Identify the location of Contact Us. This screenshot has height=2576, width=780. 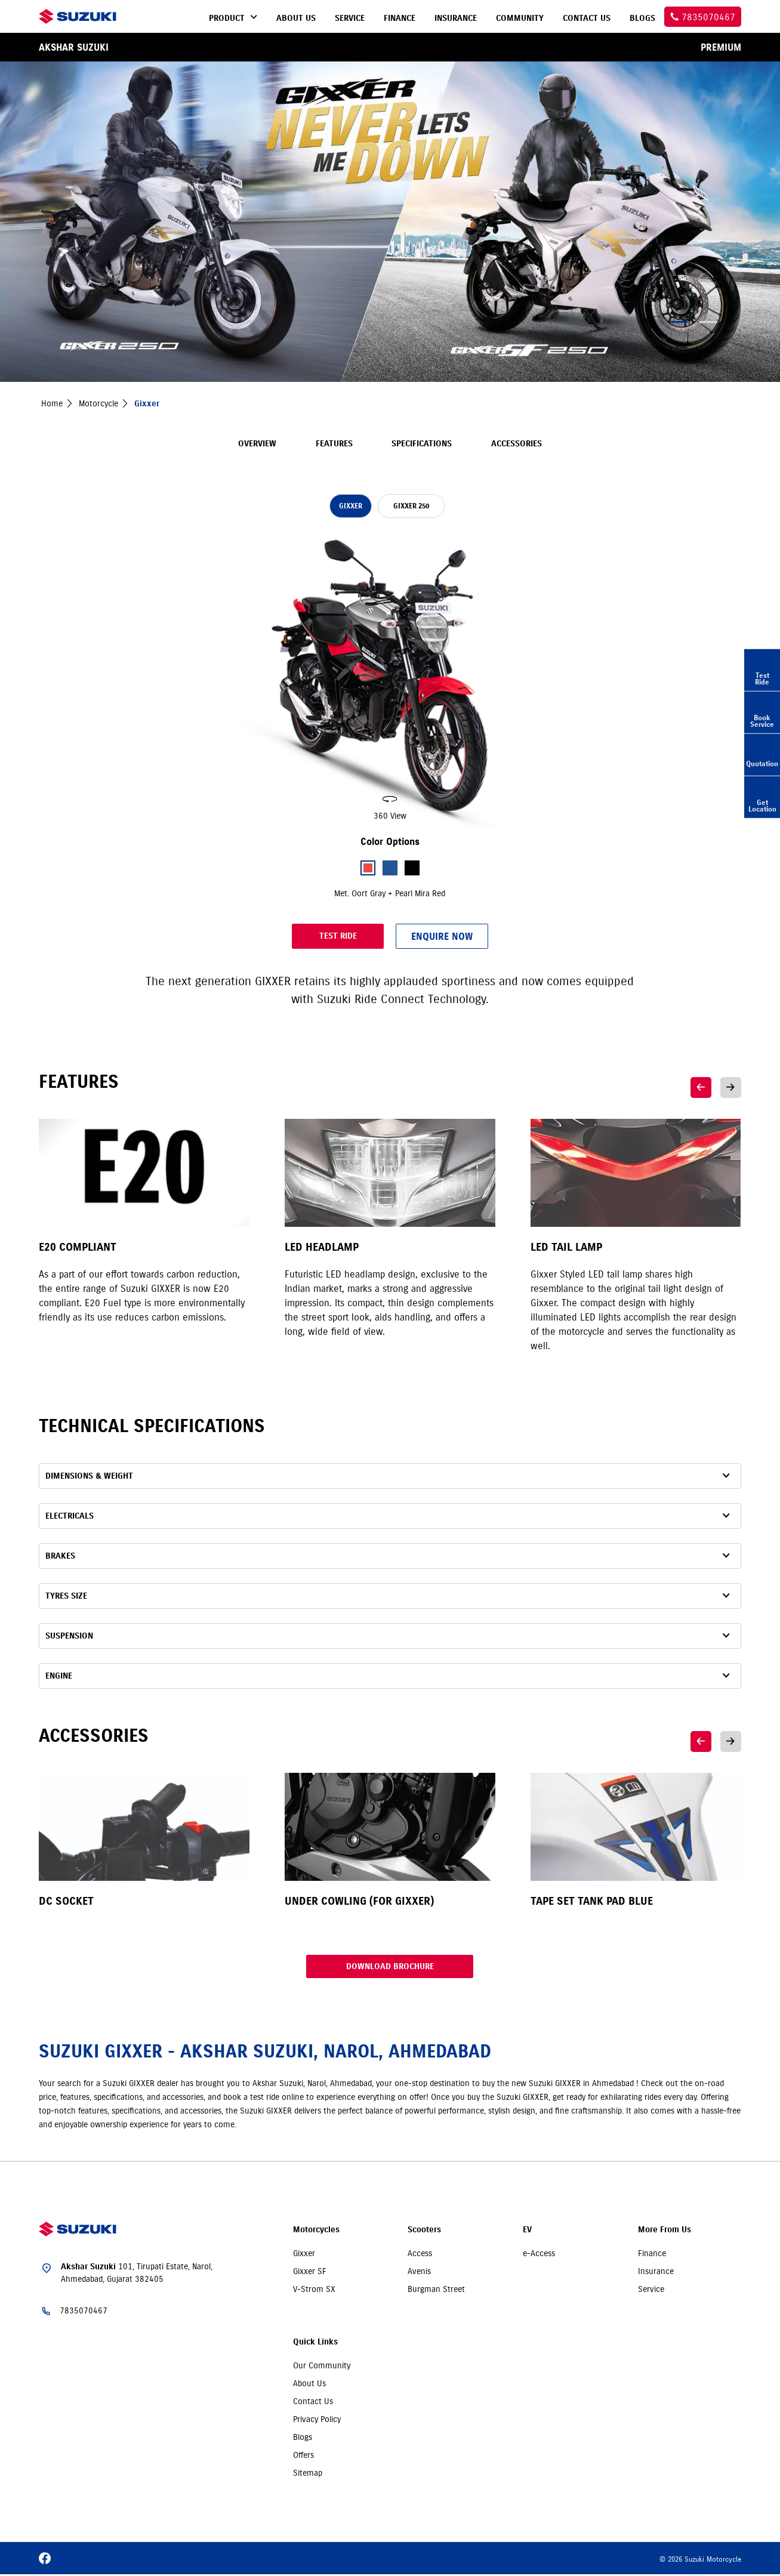
(313, 2403).